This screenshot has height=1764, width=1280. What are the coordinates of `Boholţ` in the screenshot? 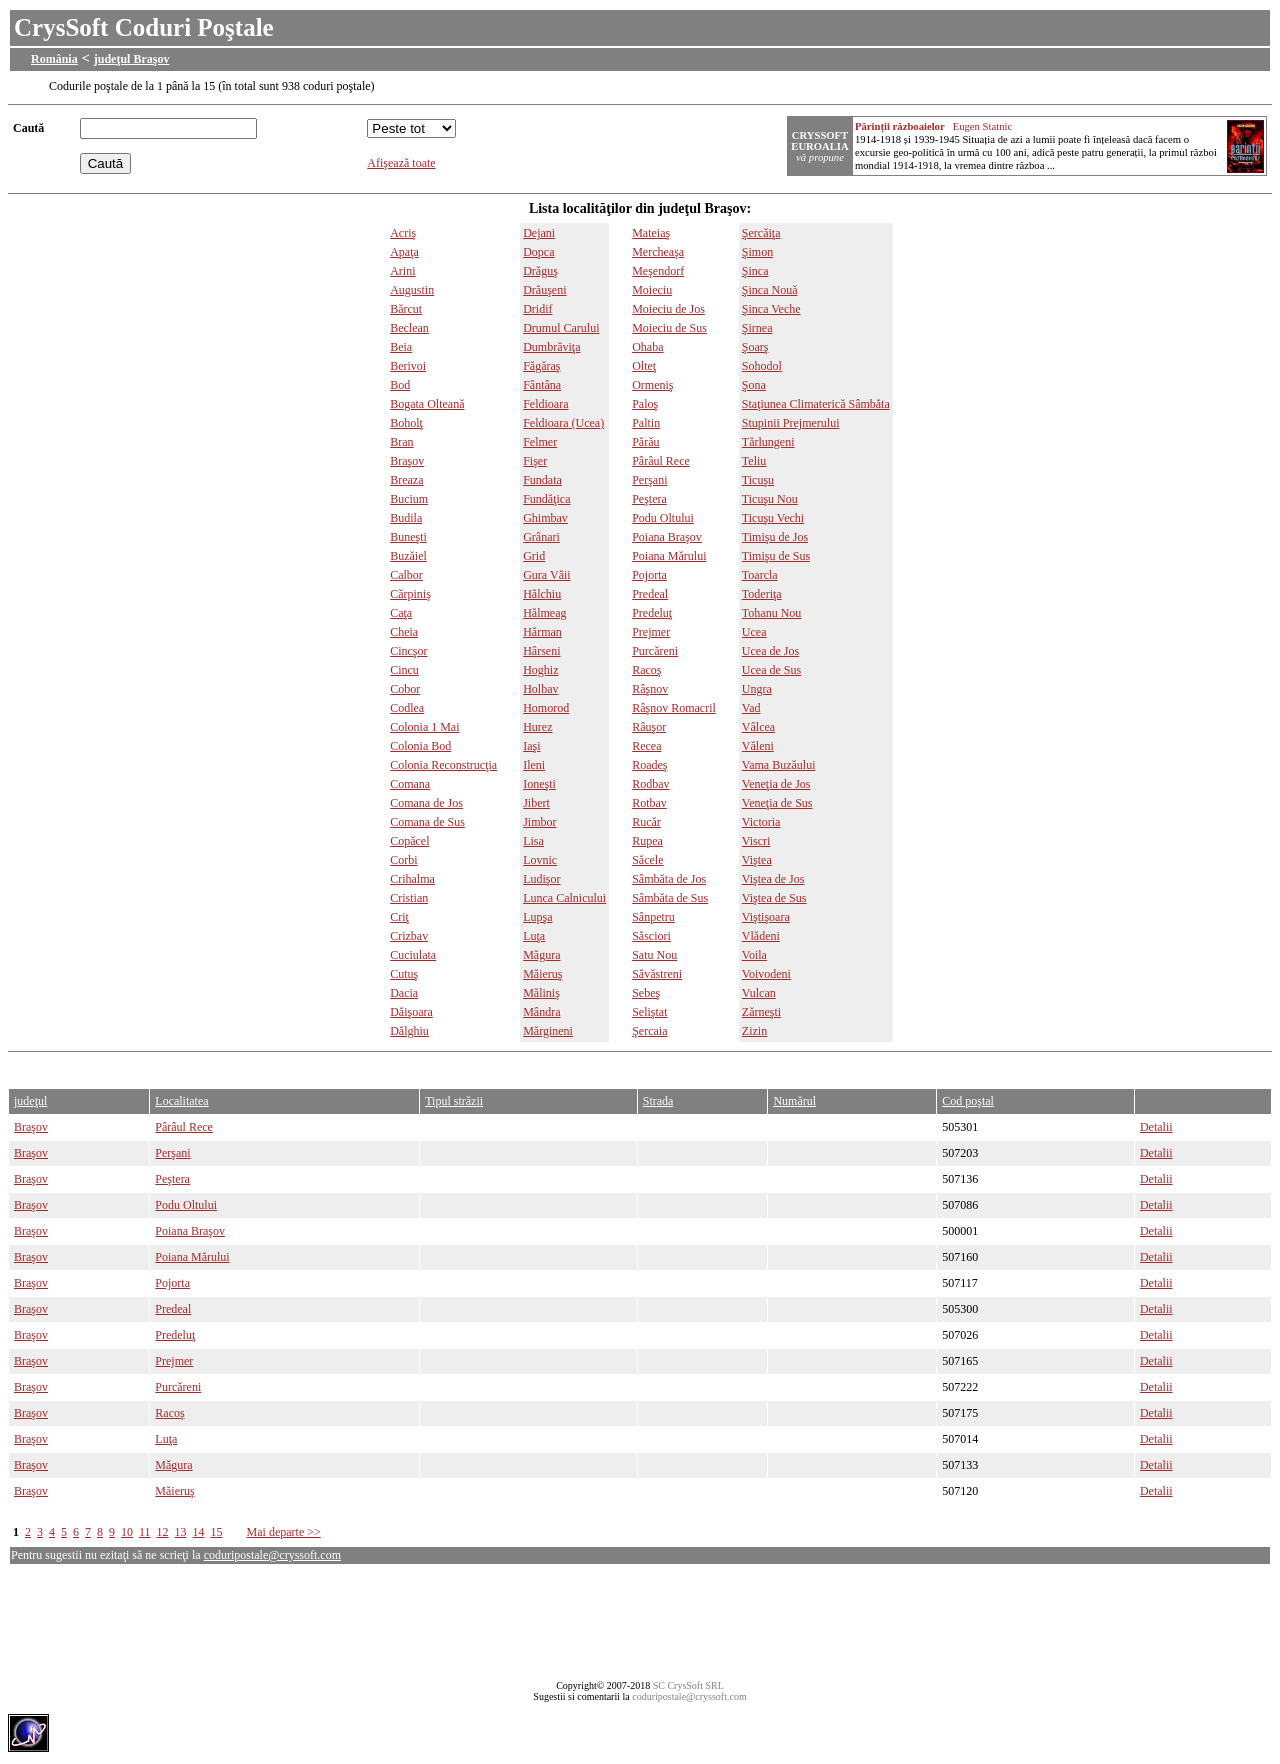 It's located at (406, 423).